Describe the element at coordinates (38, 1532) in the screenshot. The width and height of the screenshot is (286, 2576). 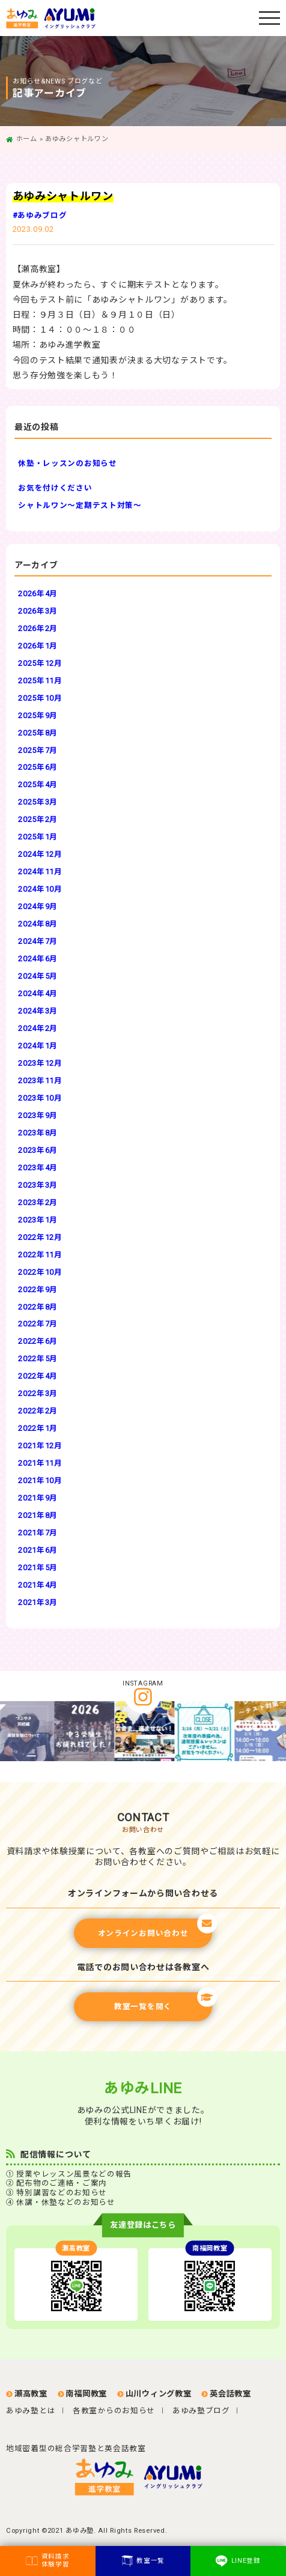
I see `2021年7月` at that location.